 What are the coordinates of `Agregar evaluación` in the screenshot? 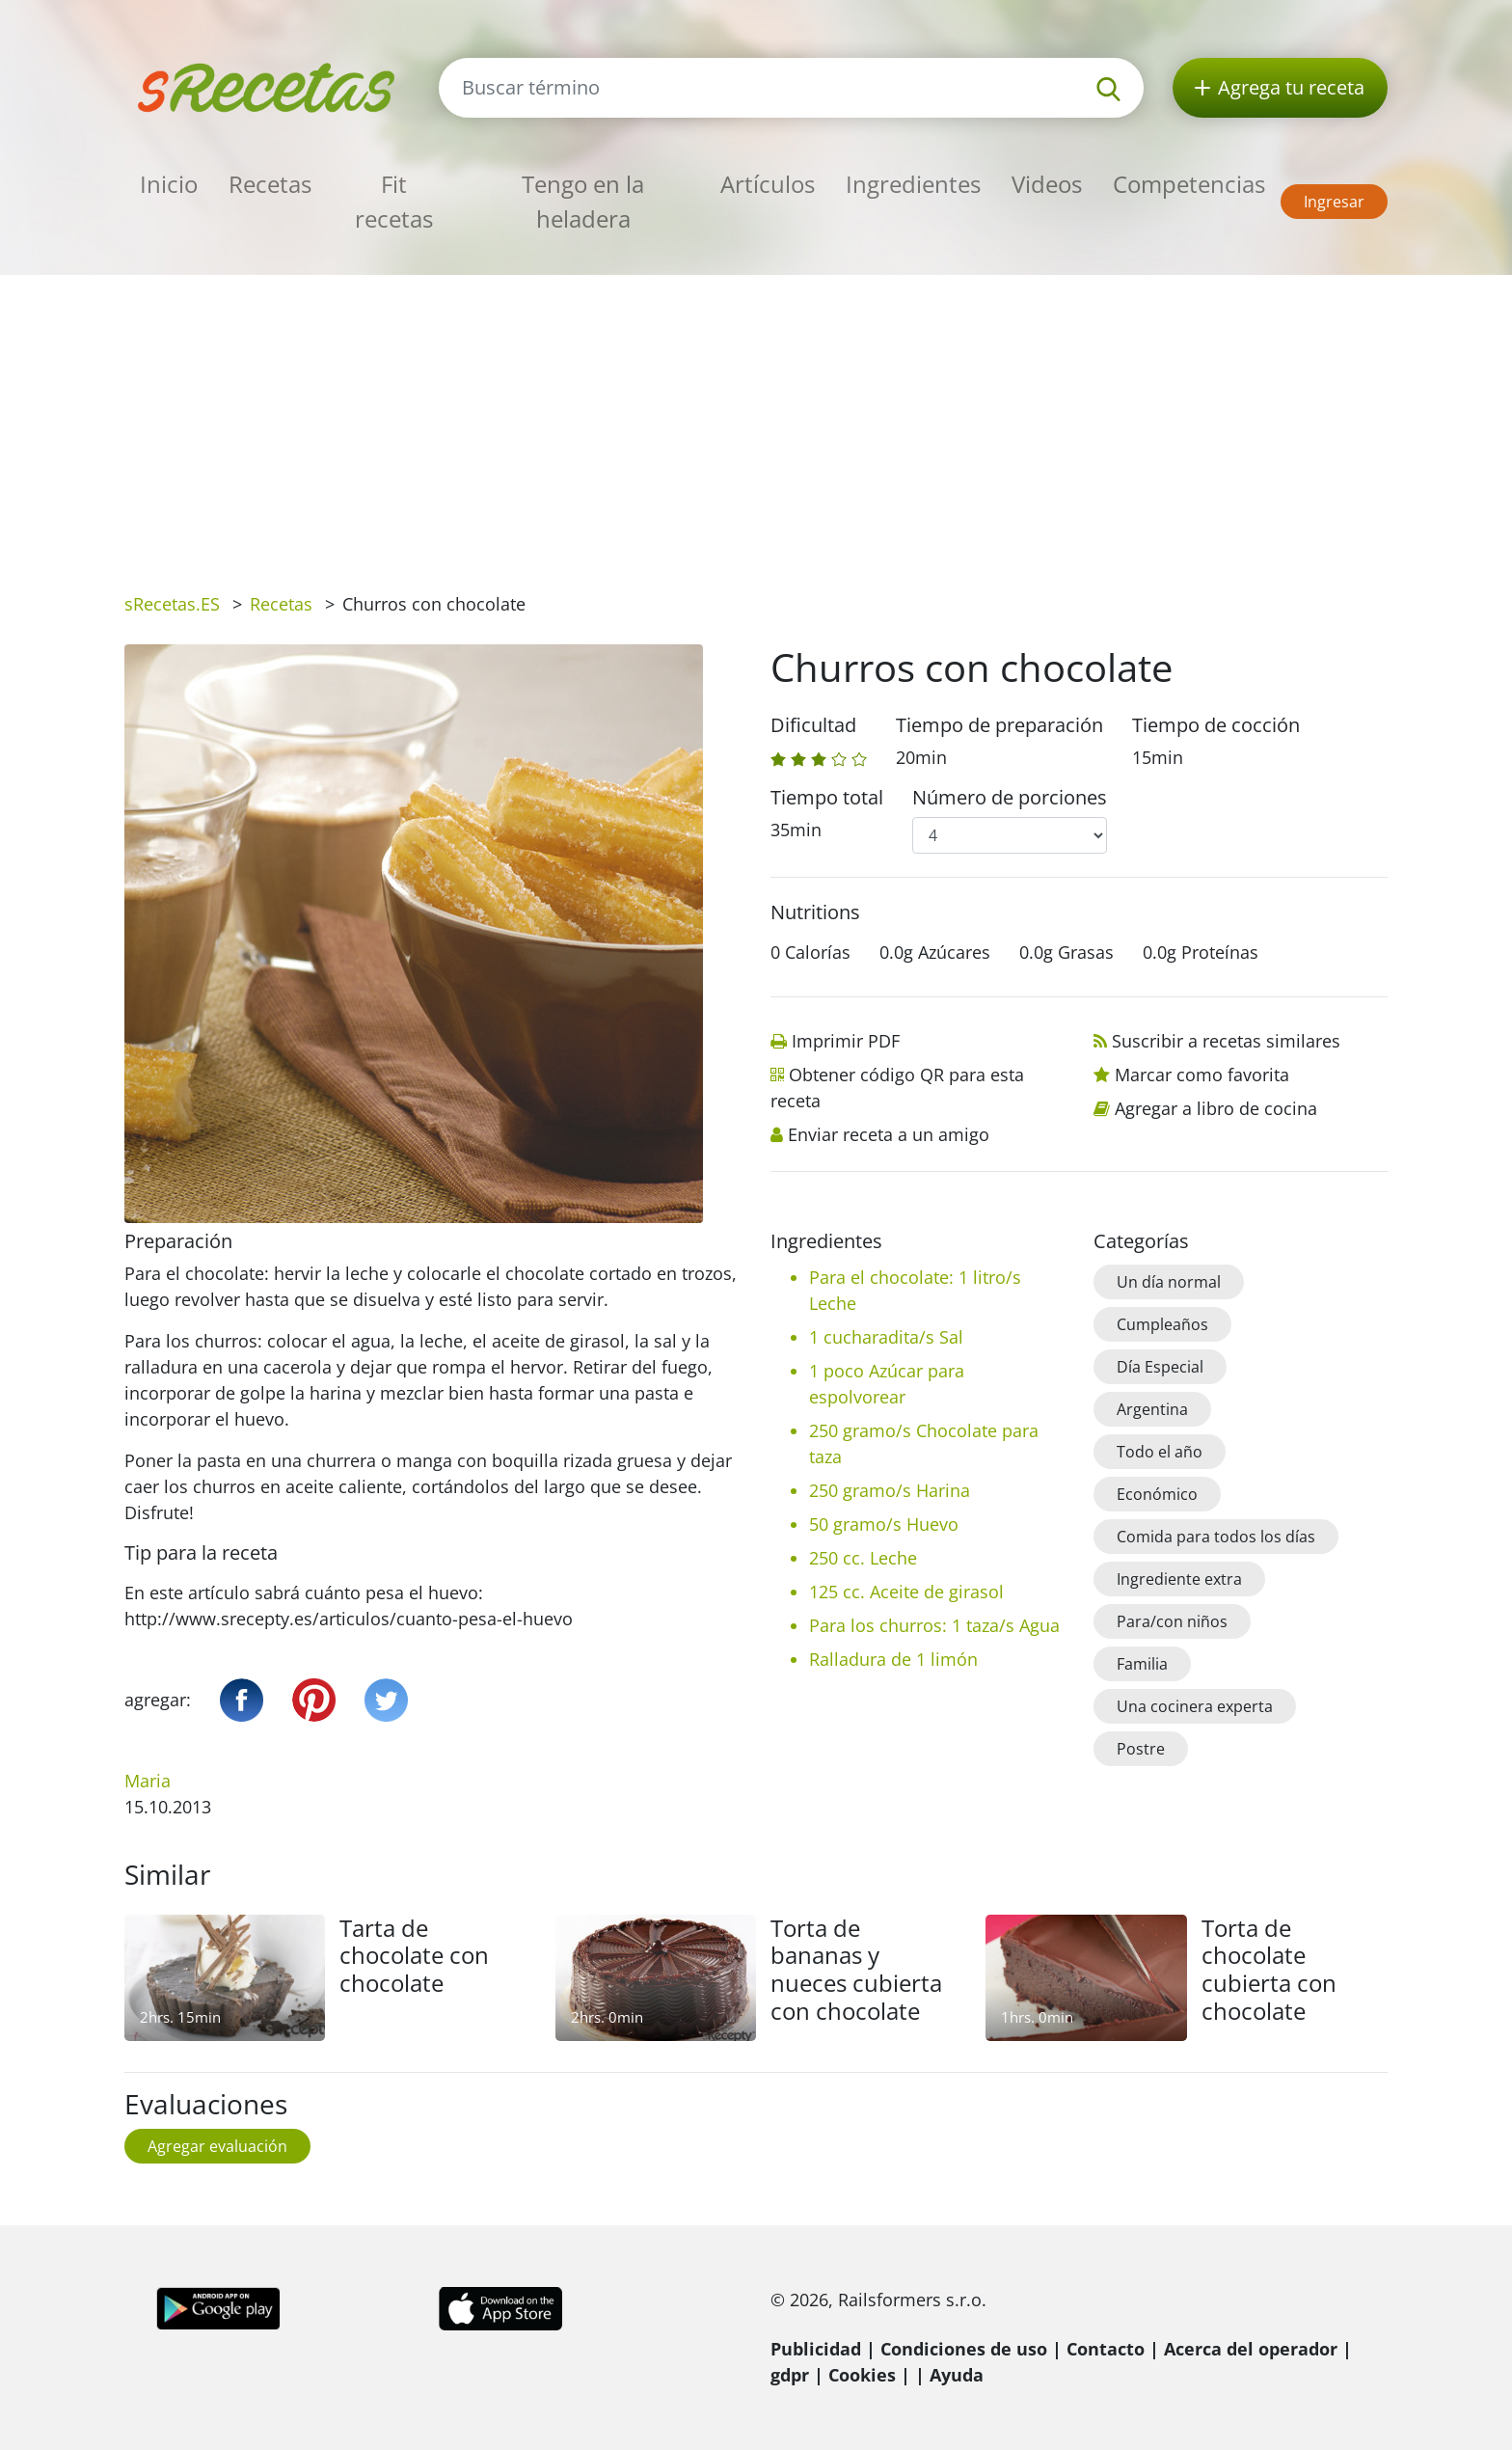 It's located at (217, 2146).